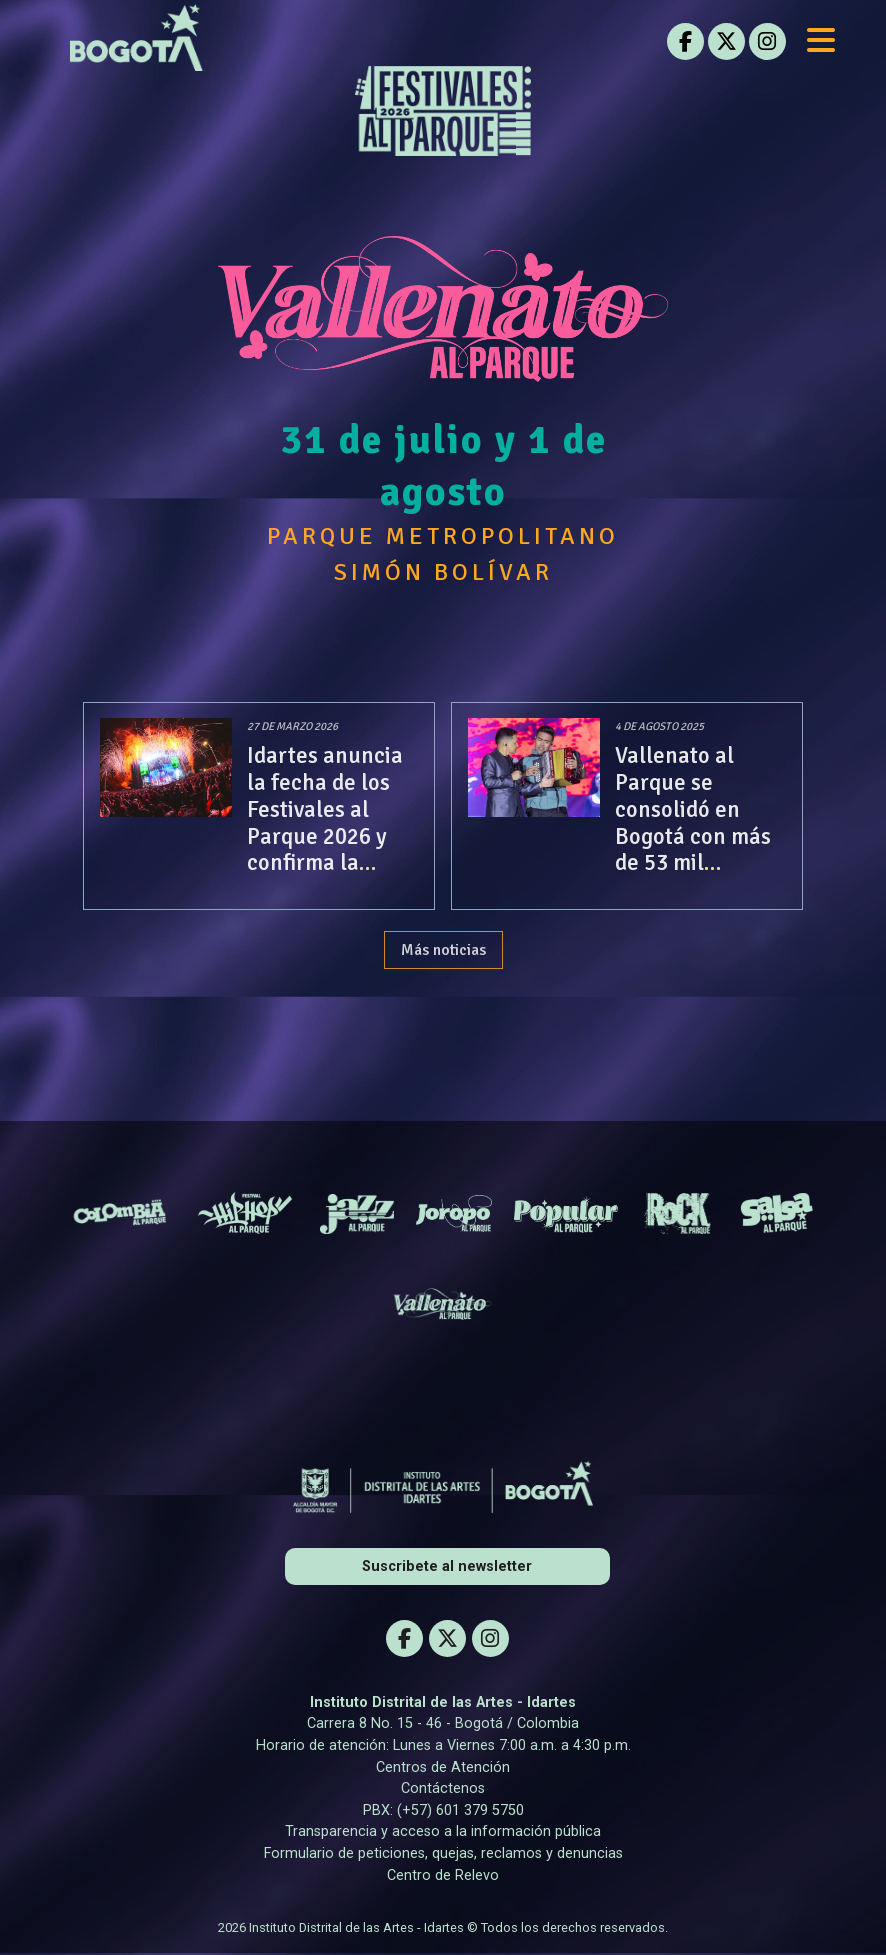 This screenshot has height=1955, width=886. What do you see at coordinates (443, 1789) in the screenshot?
I see `Contáctenos` at bounding box center [443, 1789].